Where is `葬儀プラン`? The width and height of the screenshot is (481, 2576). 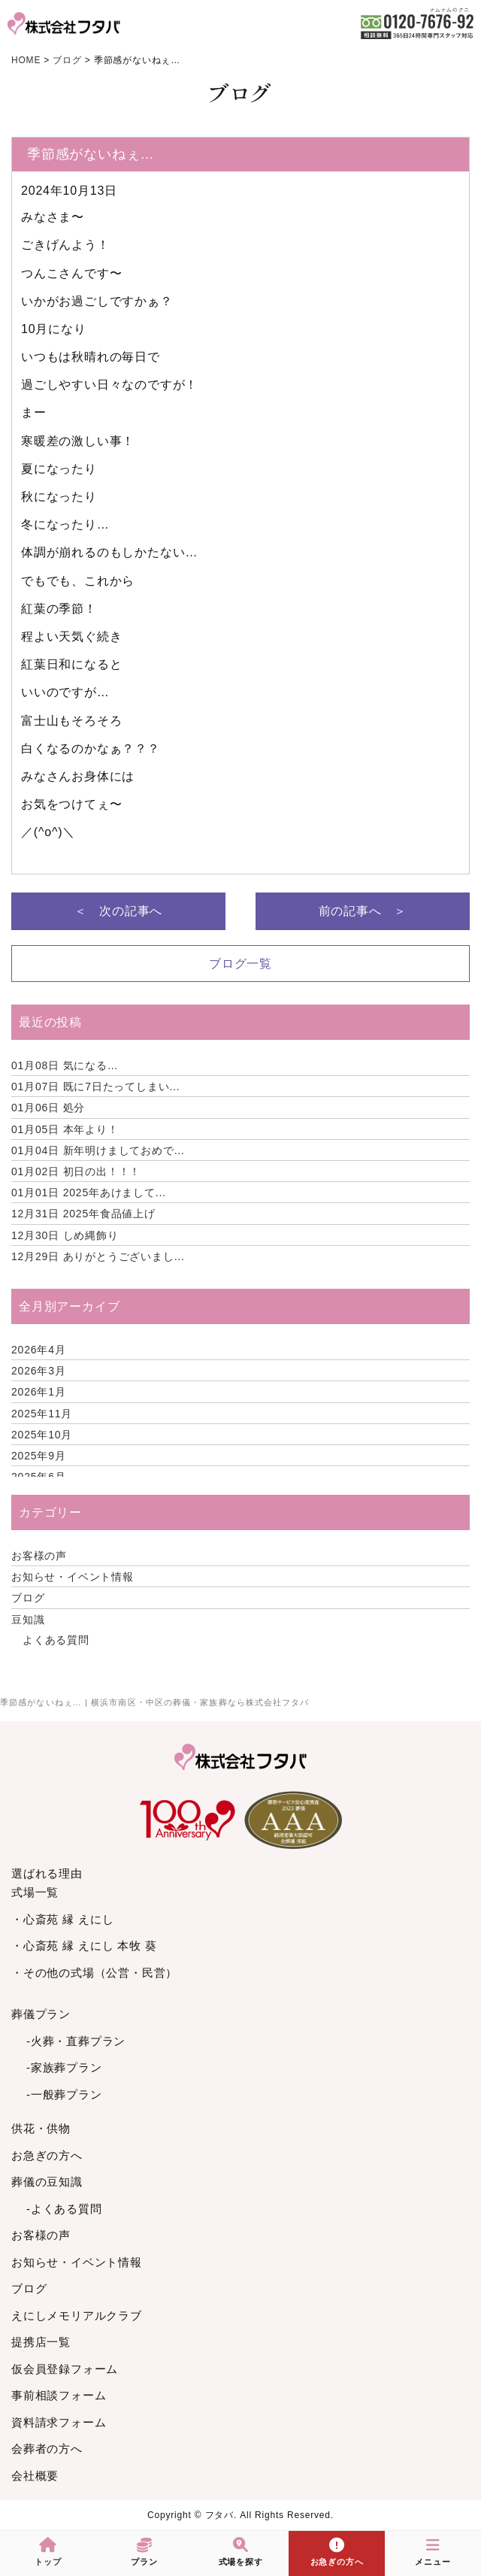
葬儀プラン is located at coordinates (41, 2014).